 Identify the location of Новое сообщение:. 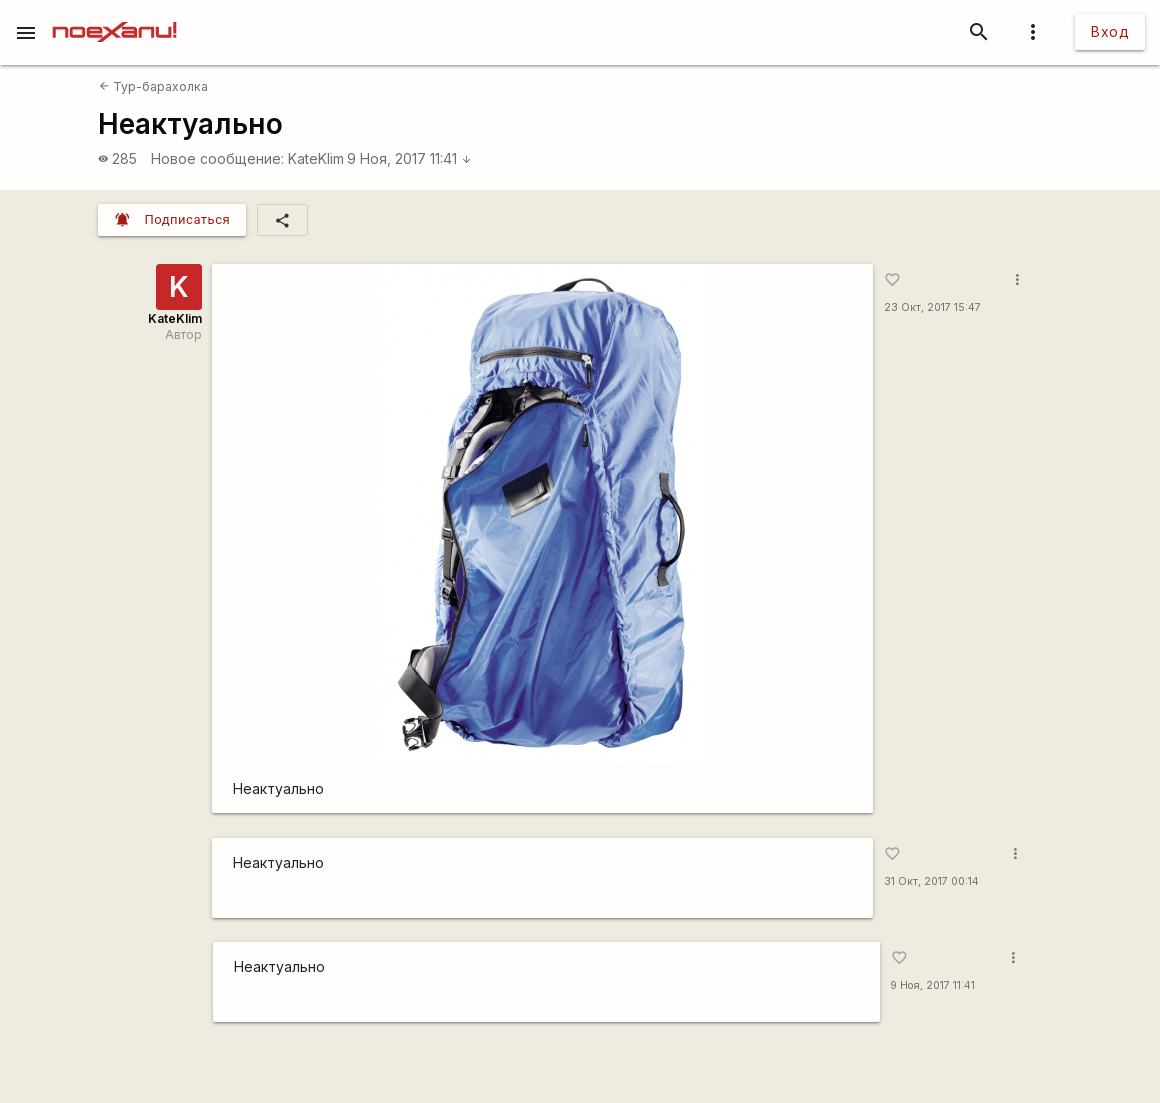
(217, 158).